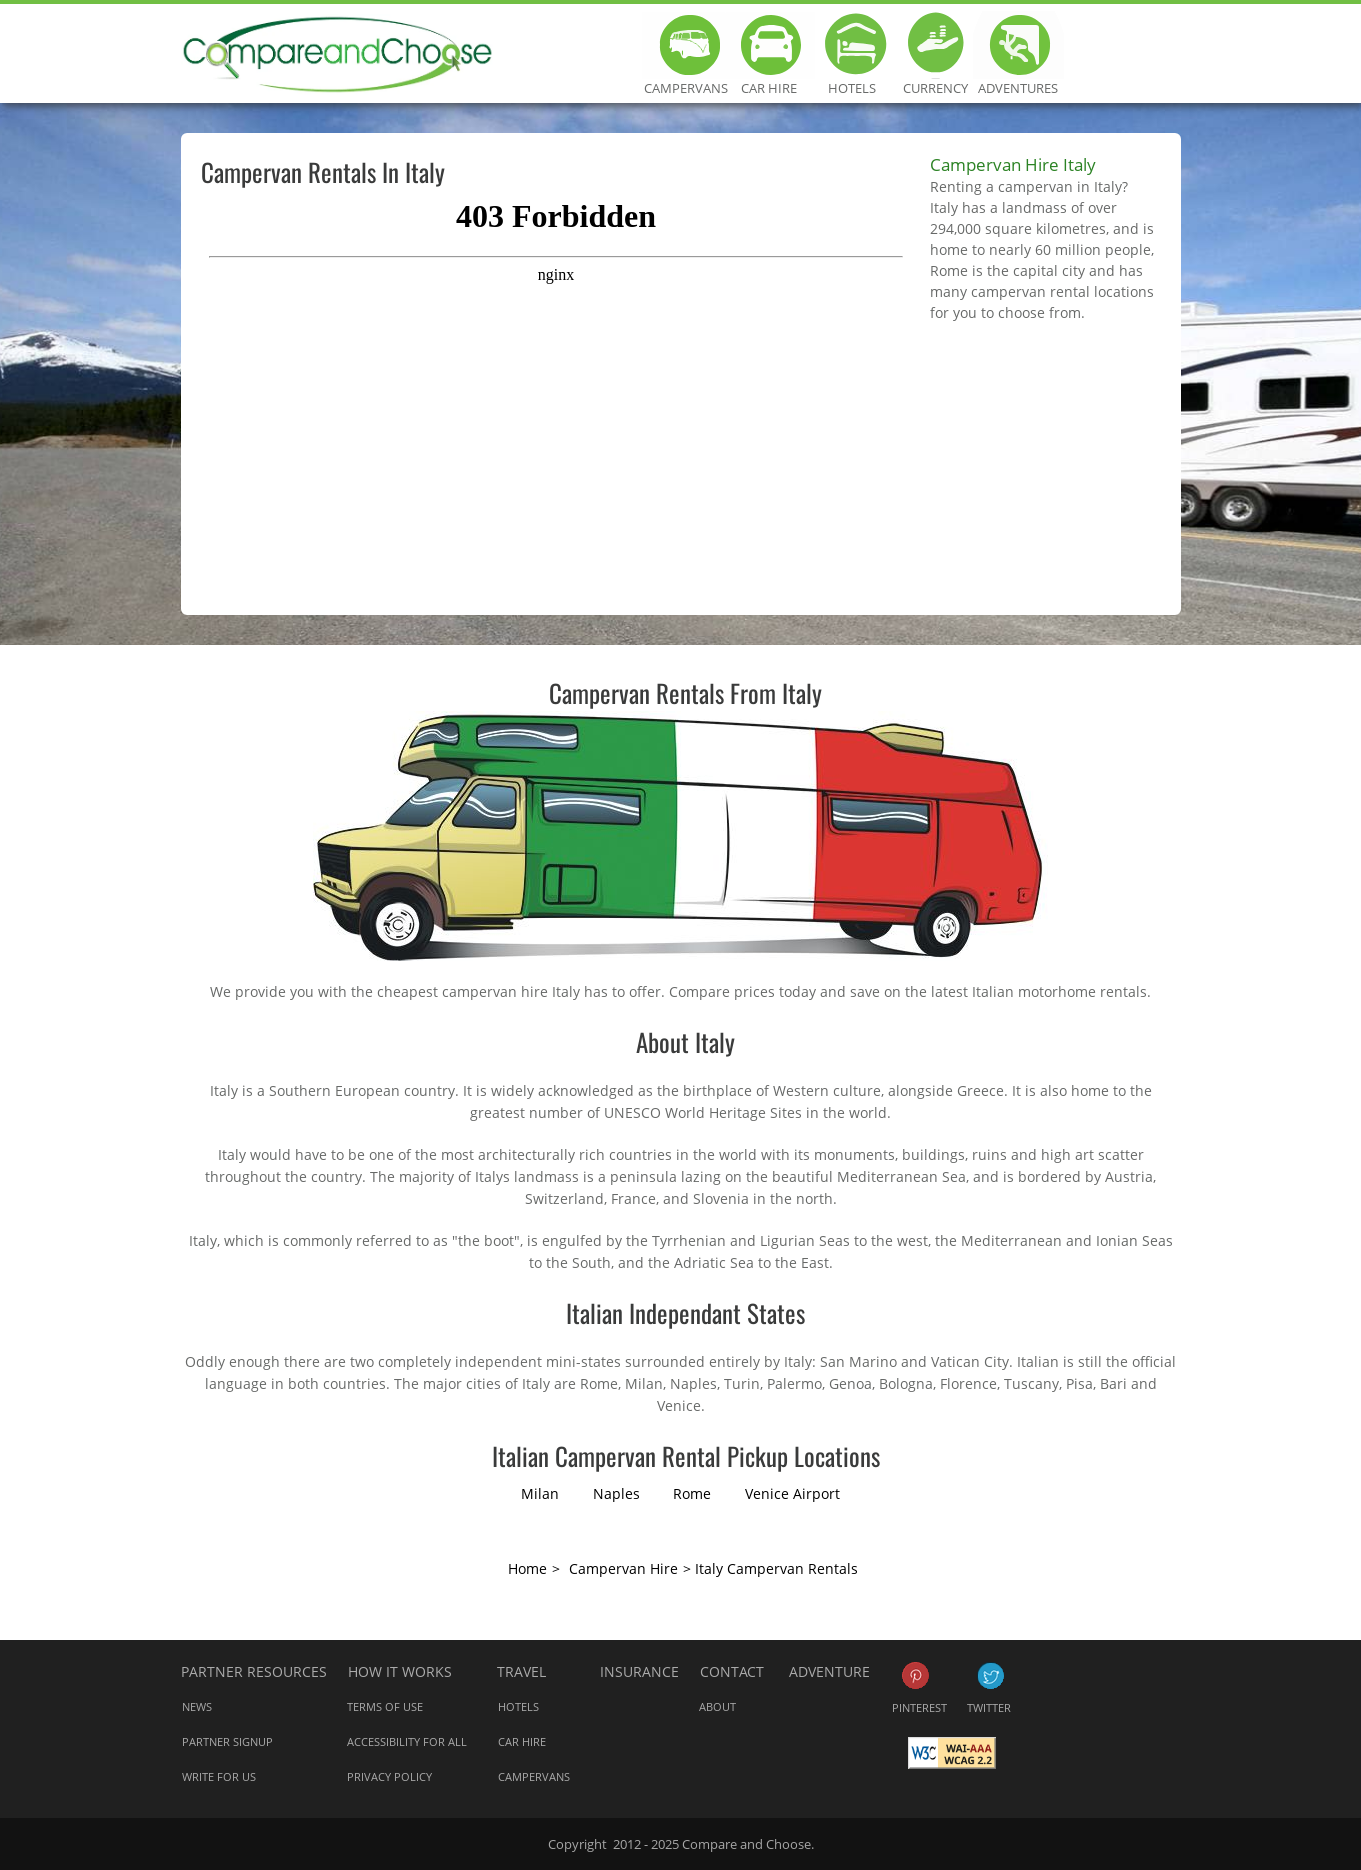 Image resolution: width=1361 pixels, height=1870 pixels. I want to click on Car Hire, so click(769, 45).